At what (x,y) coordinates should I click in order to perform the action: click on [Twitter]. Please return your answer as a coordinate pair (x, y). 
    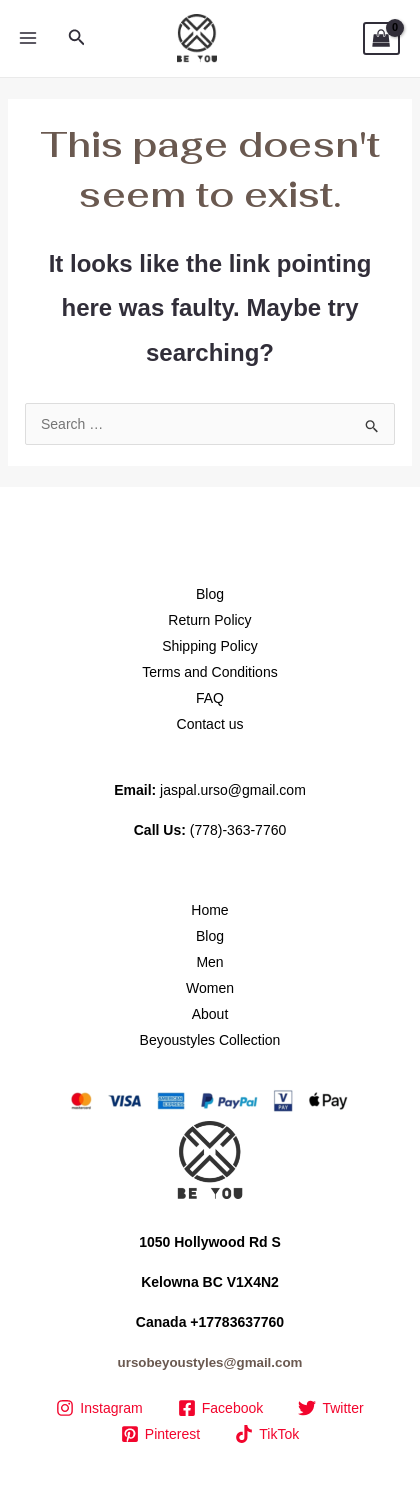
    Looking at the image, I should click on (331, 1408).